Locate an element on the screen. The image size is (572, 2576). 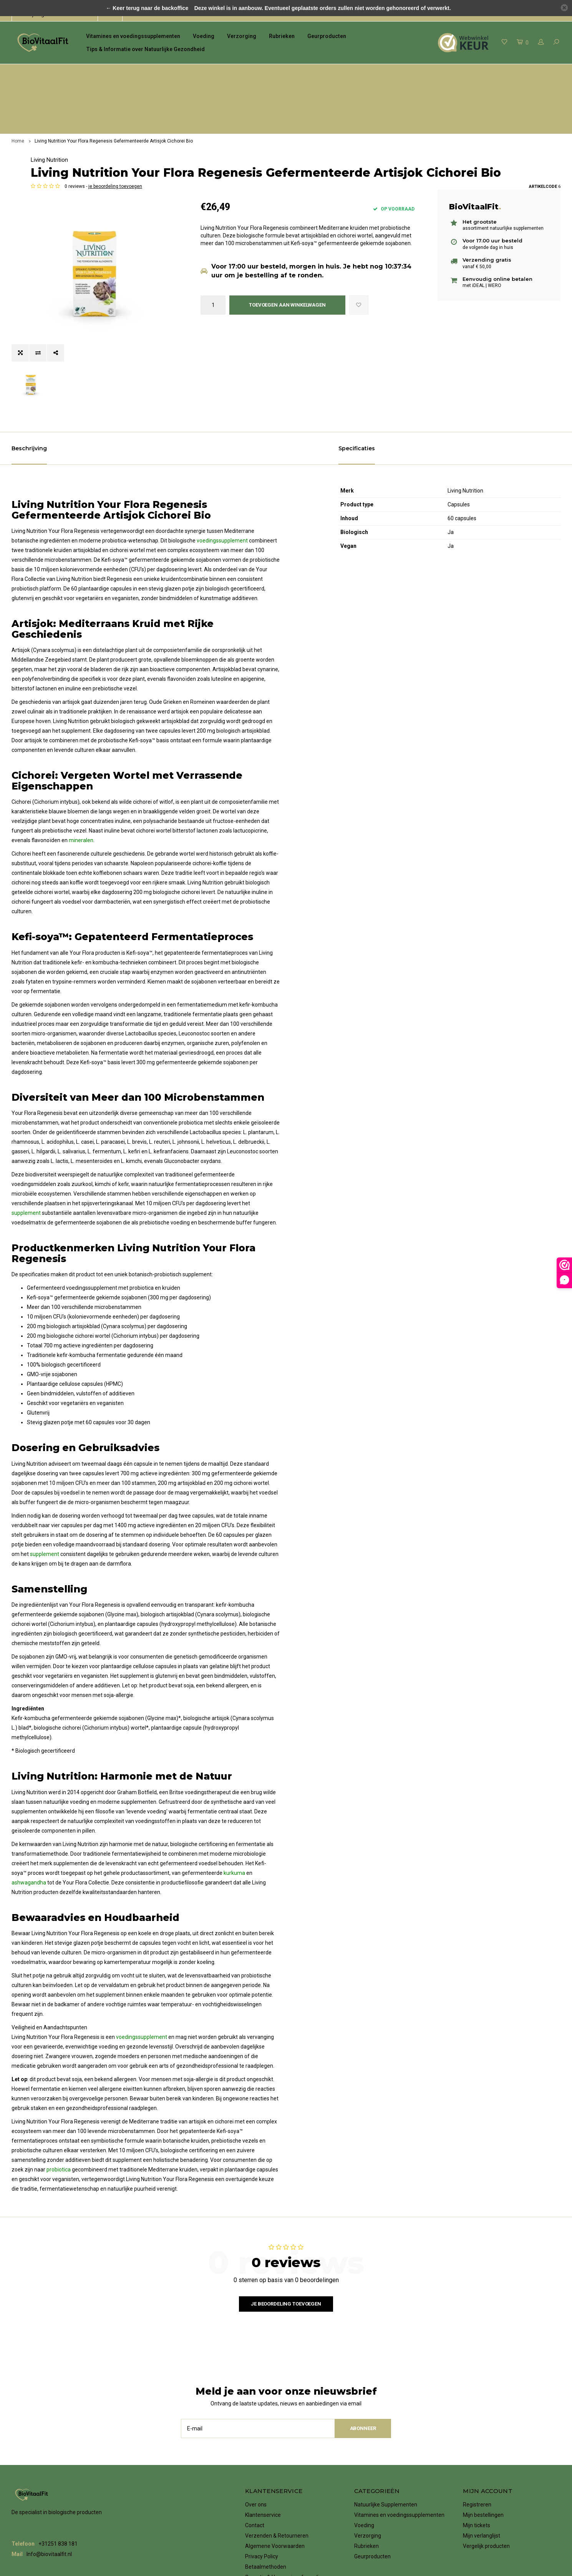
kurkuma is located at coordinates (234, 1785).